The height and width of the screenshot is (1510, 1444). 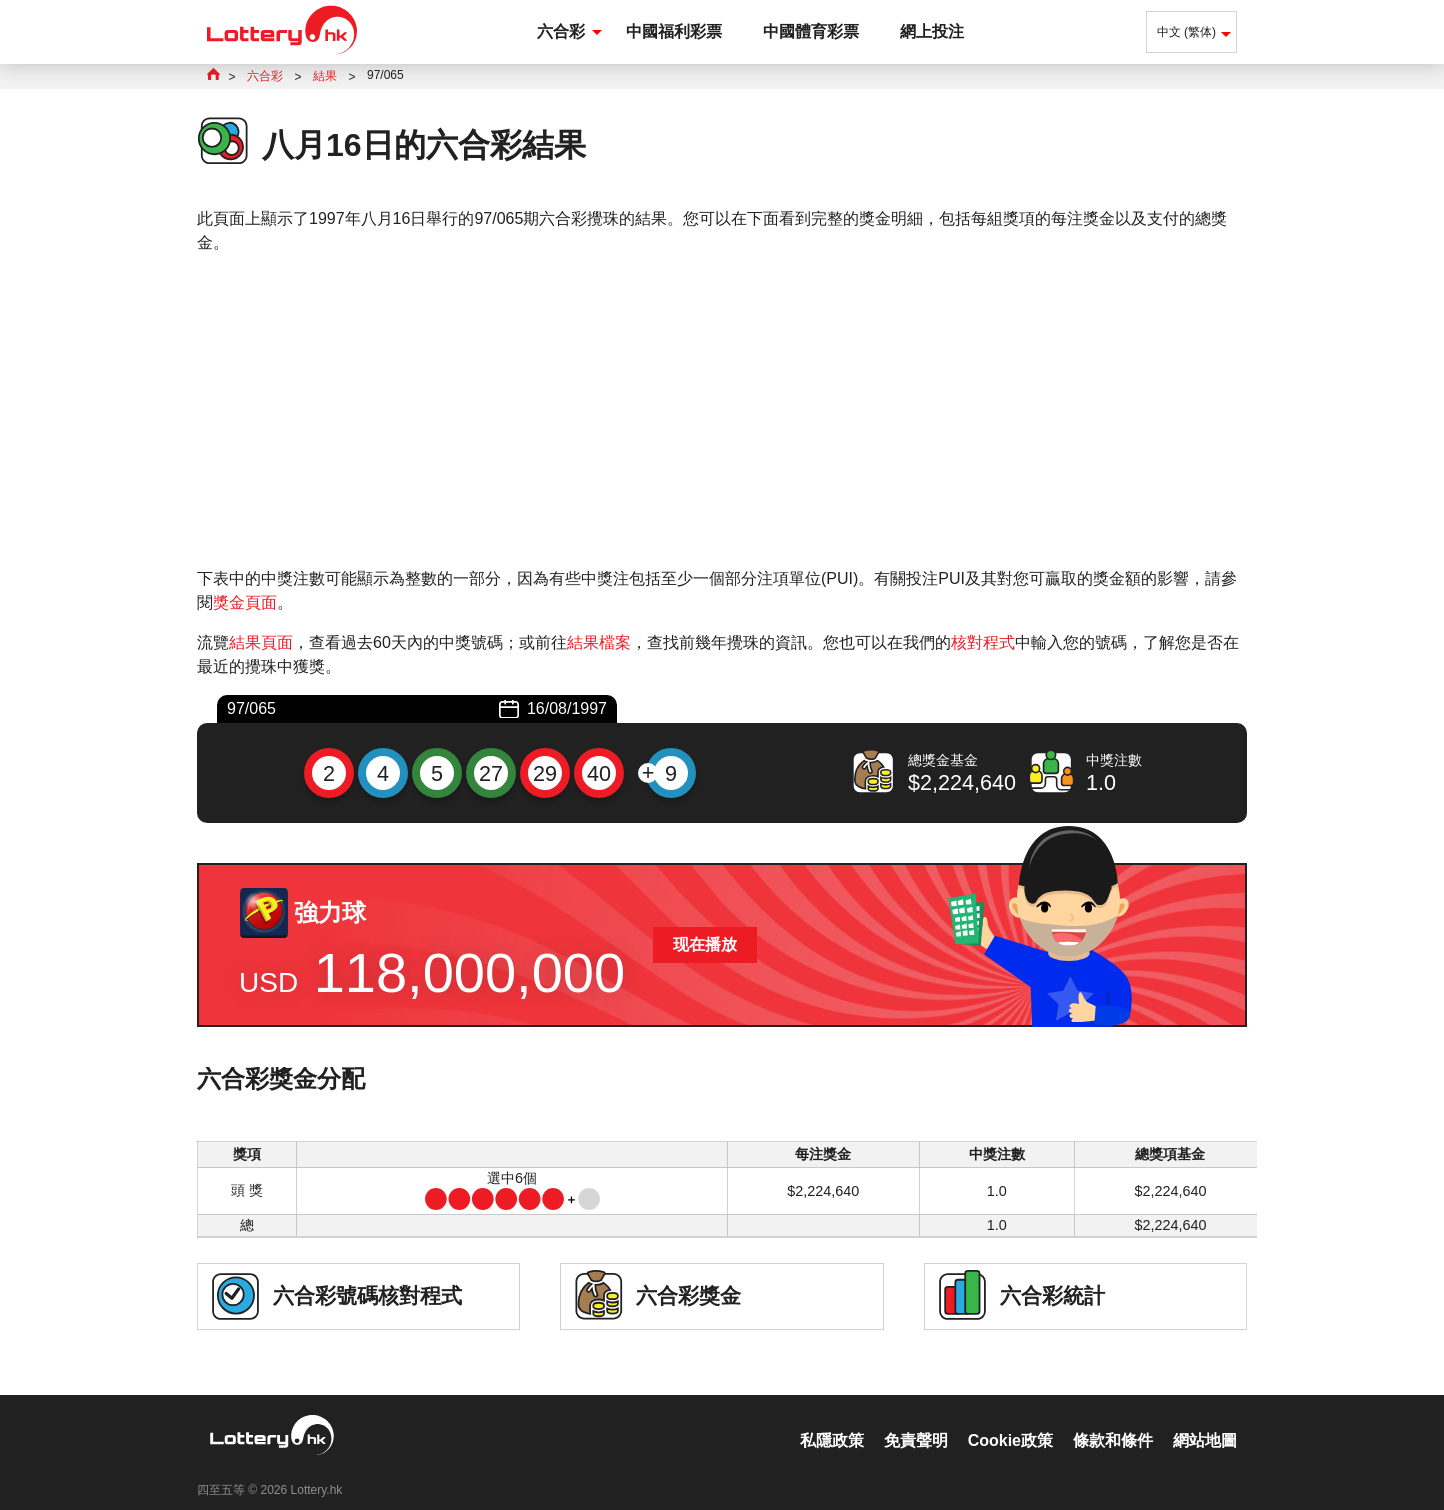 What do you see at coordinates (674, 31) in the screenshot?
I see `中國福利彩票` at bounding box center [674, 31].